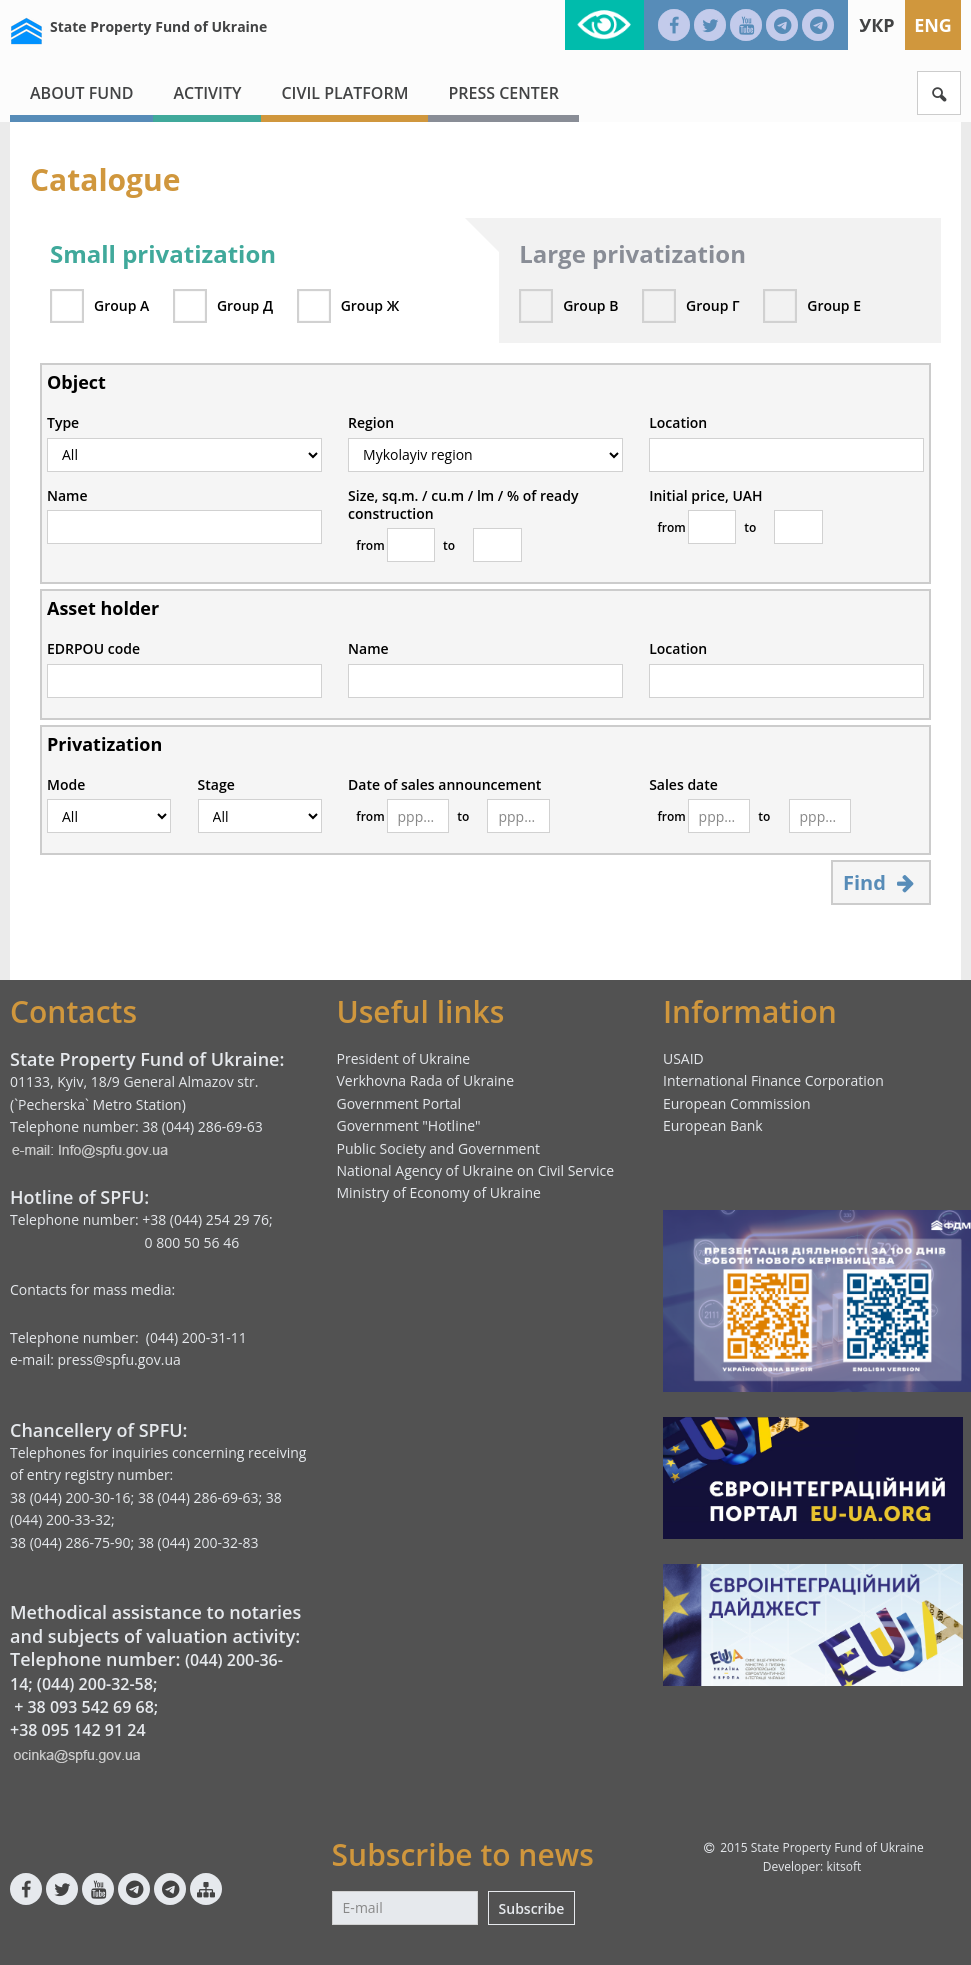 This screenshot has width=971, height=1965. I want to click on Activity, so click(207, 93).